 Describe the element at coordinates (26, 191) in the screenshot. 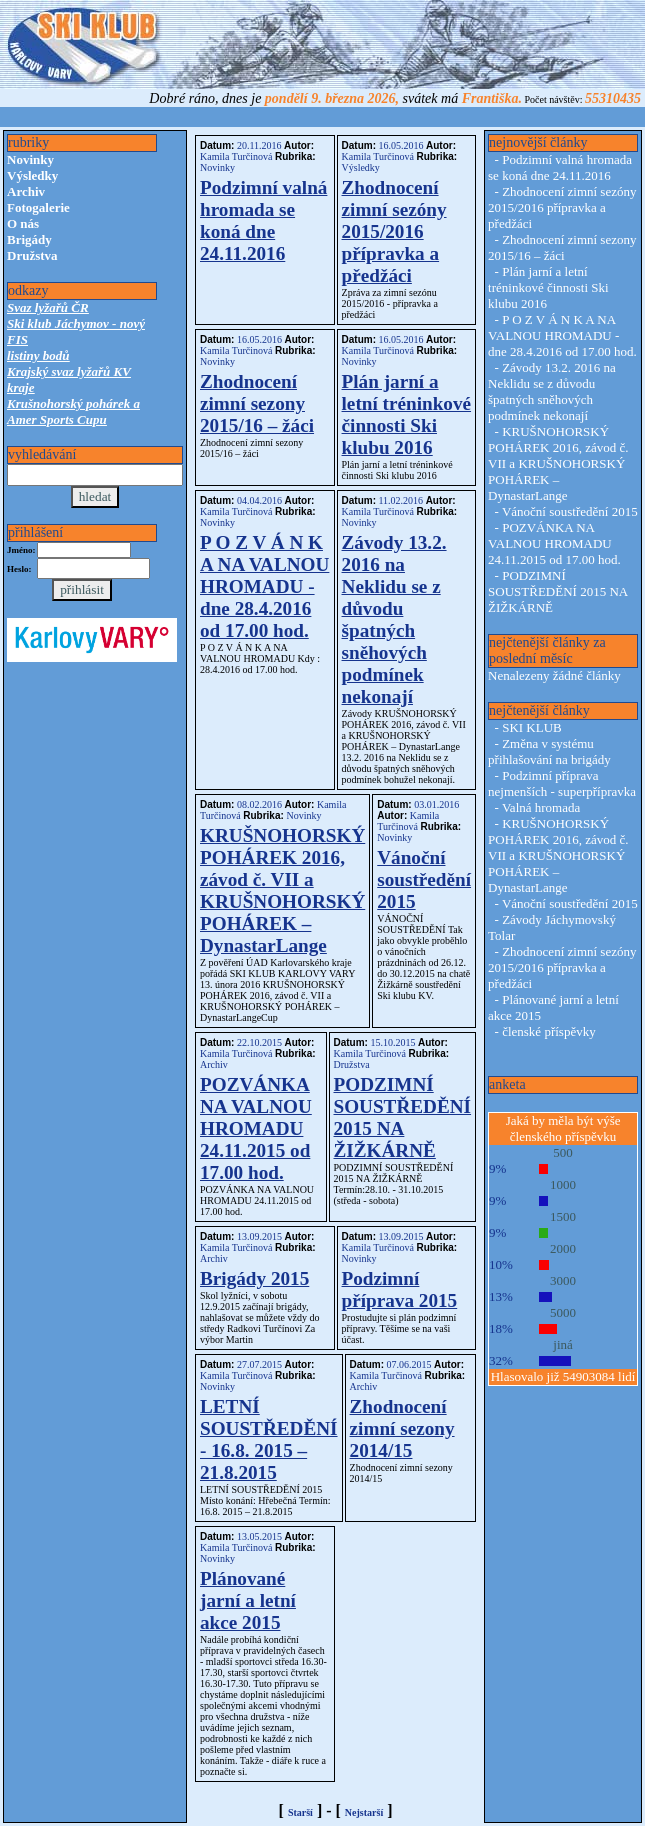

I see `Archiv` at that location.